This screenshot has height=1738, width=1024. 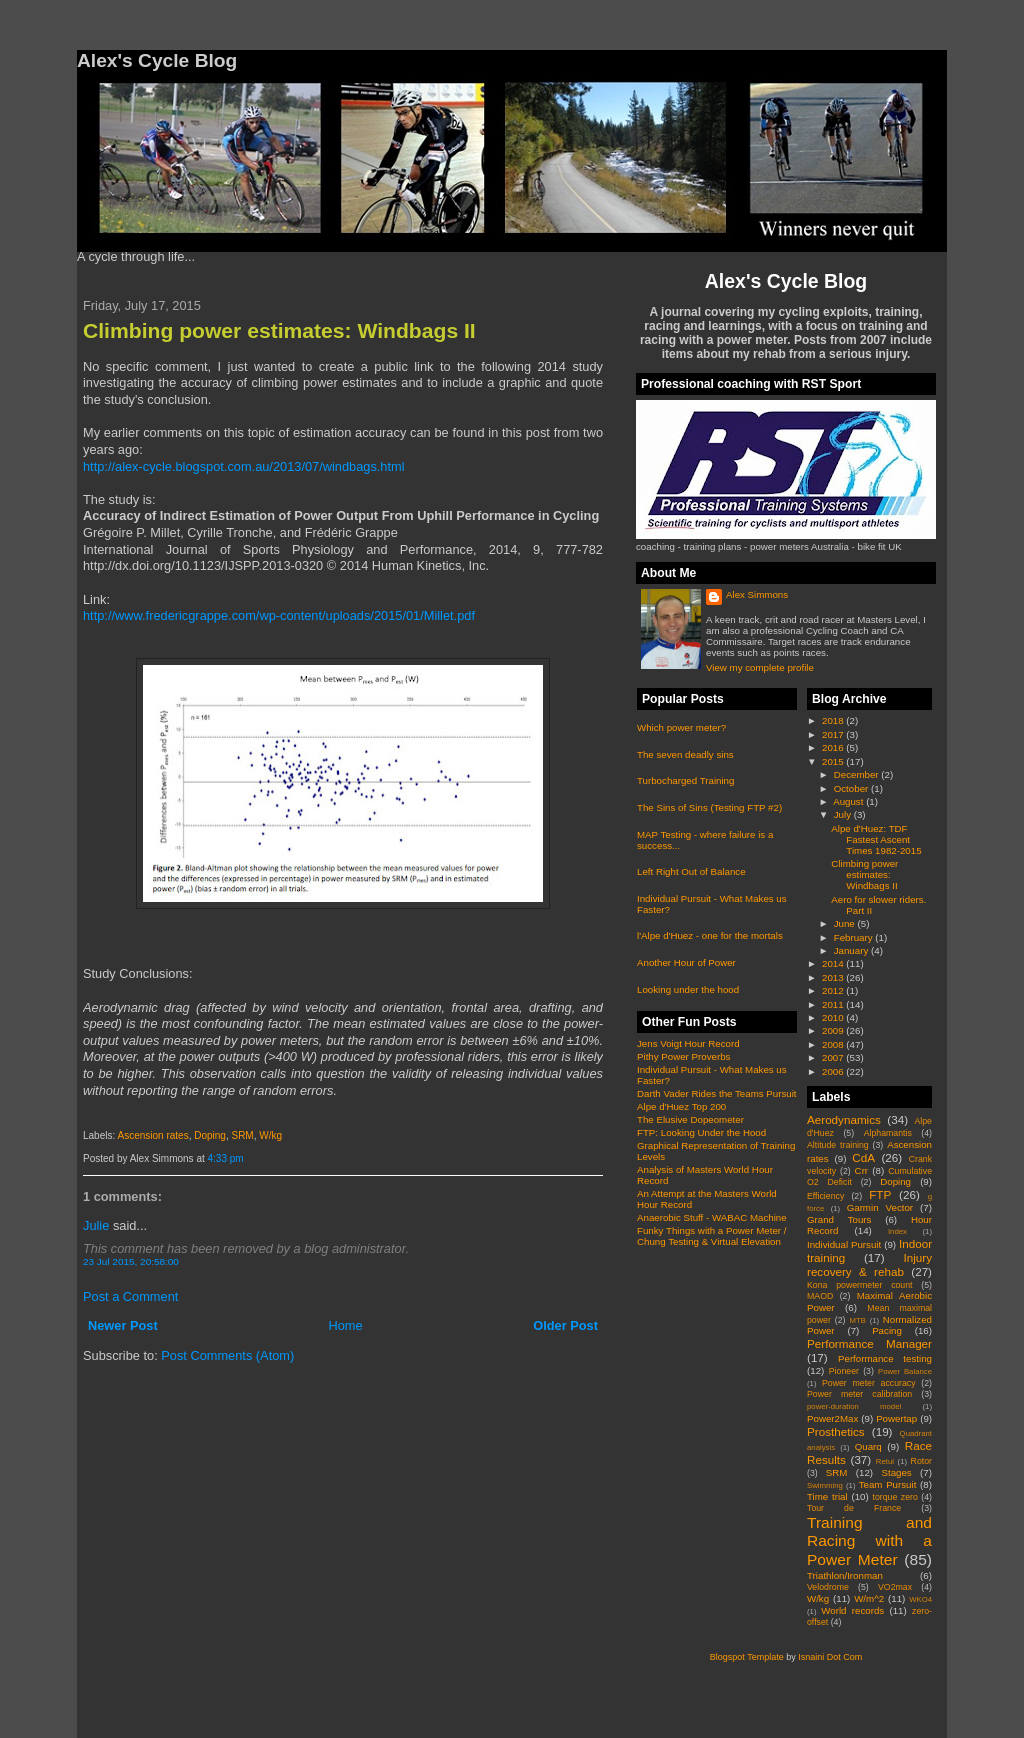 I want to click on January, so click(x=852, y=950).